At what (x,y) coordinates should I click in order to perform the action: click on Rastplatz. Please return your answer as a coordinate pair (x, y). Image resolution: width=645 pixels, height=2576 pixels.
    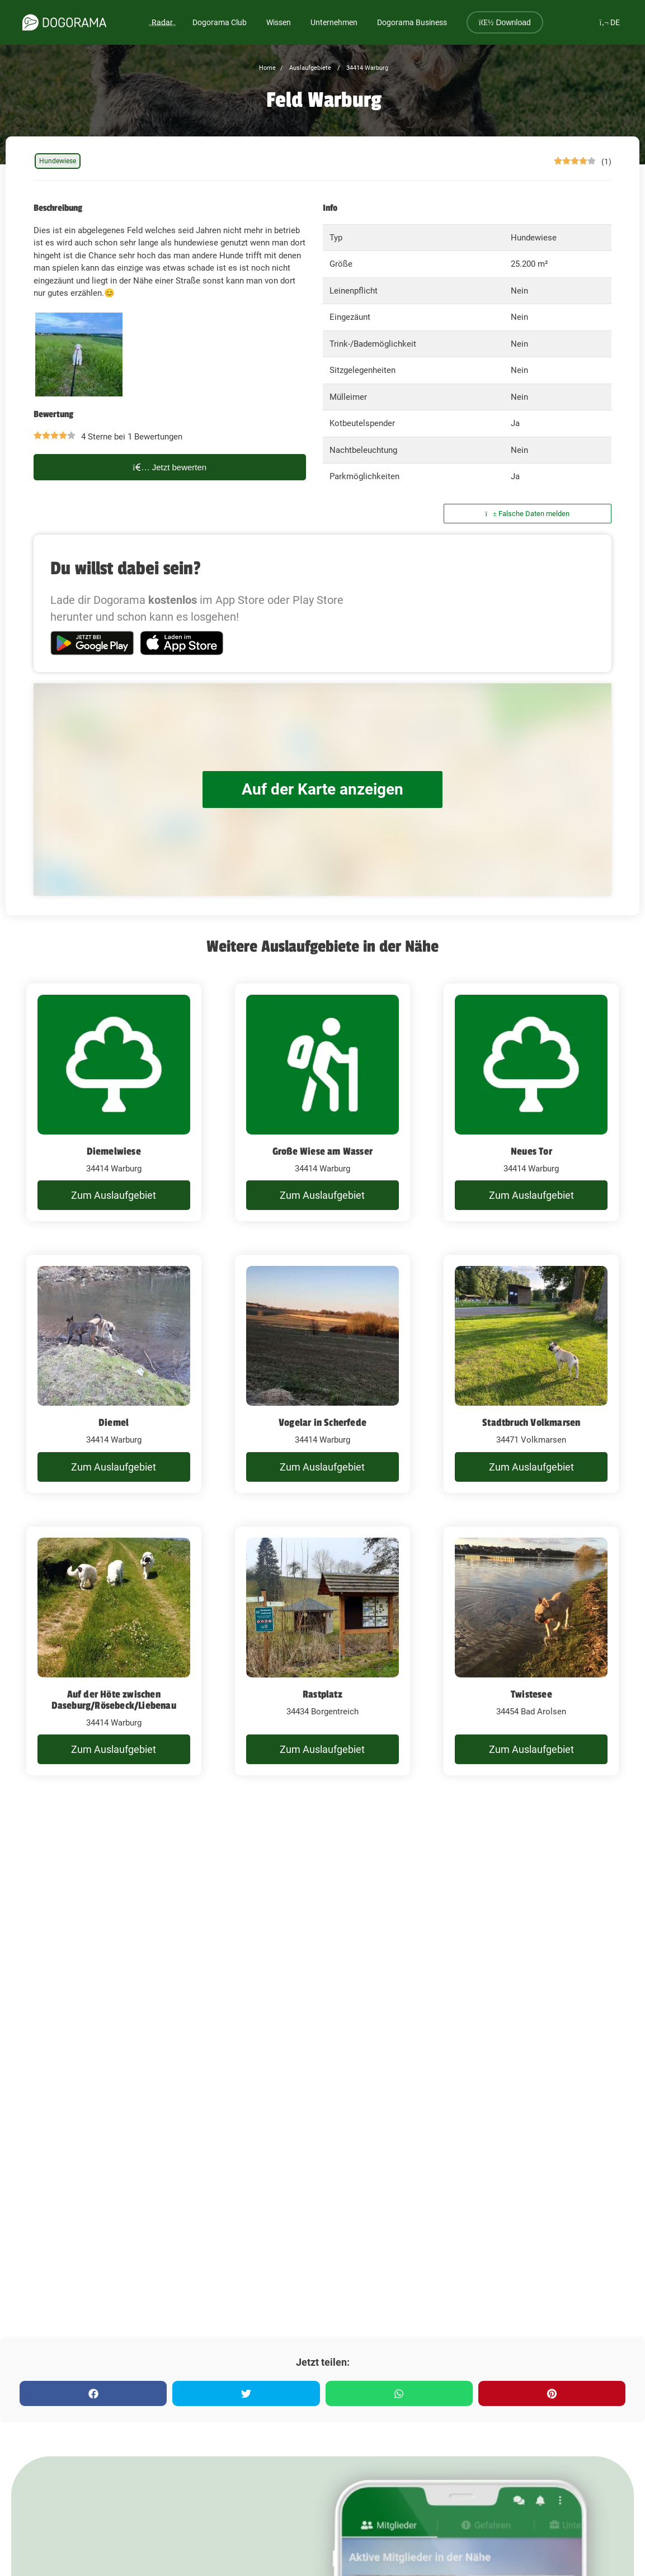
    Looking at the image, I should click on (322, 1694).